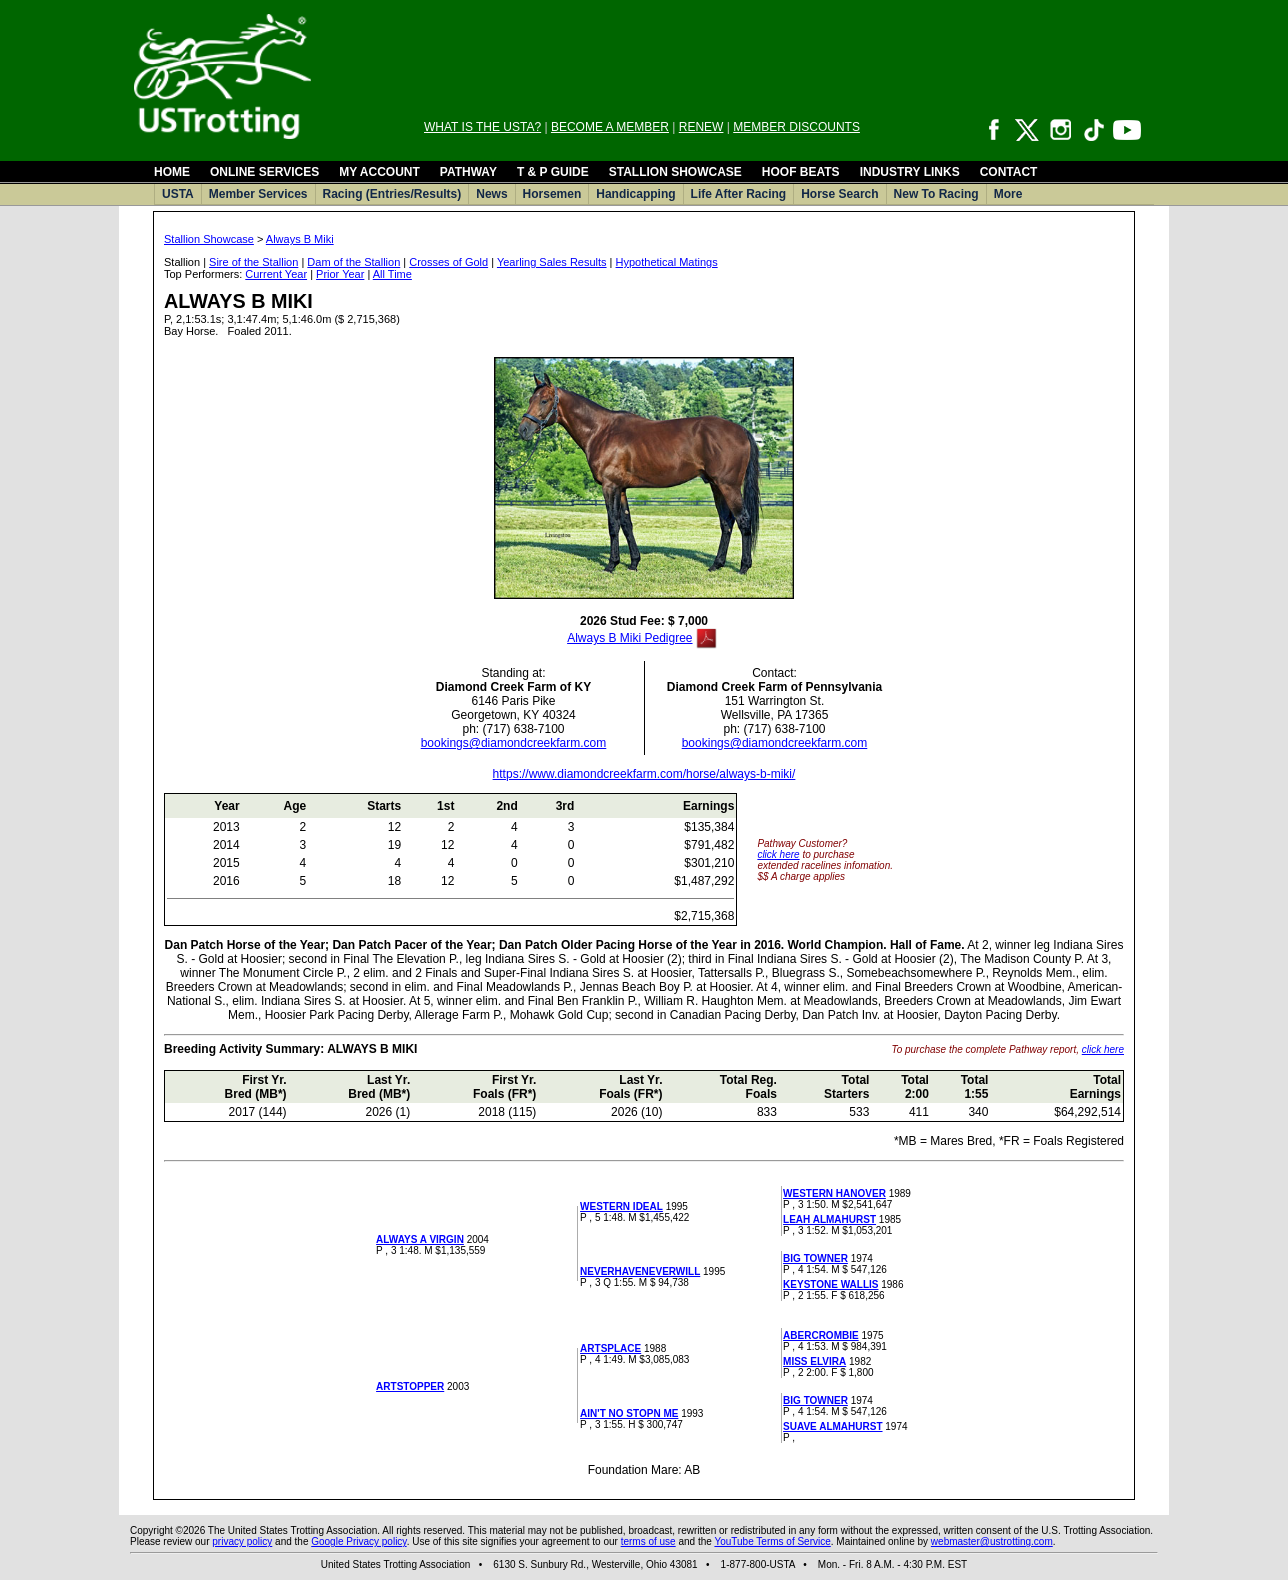  Describe the element at coordinates (644, 774) in the screenshot. I see `https://www.diamondcreekfarm.com/horse/always-b-miki/` at that location.